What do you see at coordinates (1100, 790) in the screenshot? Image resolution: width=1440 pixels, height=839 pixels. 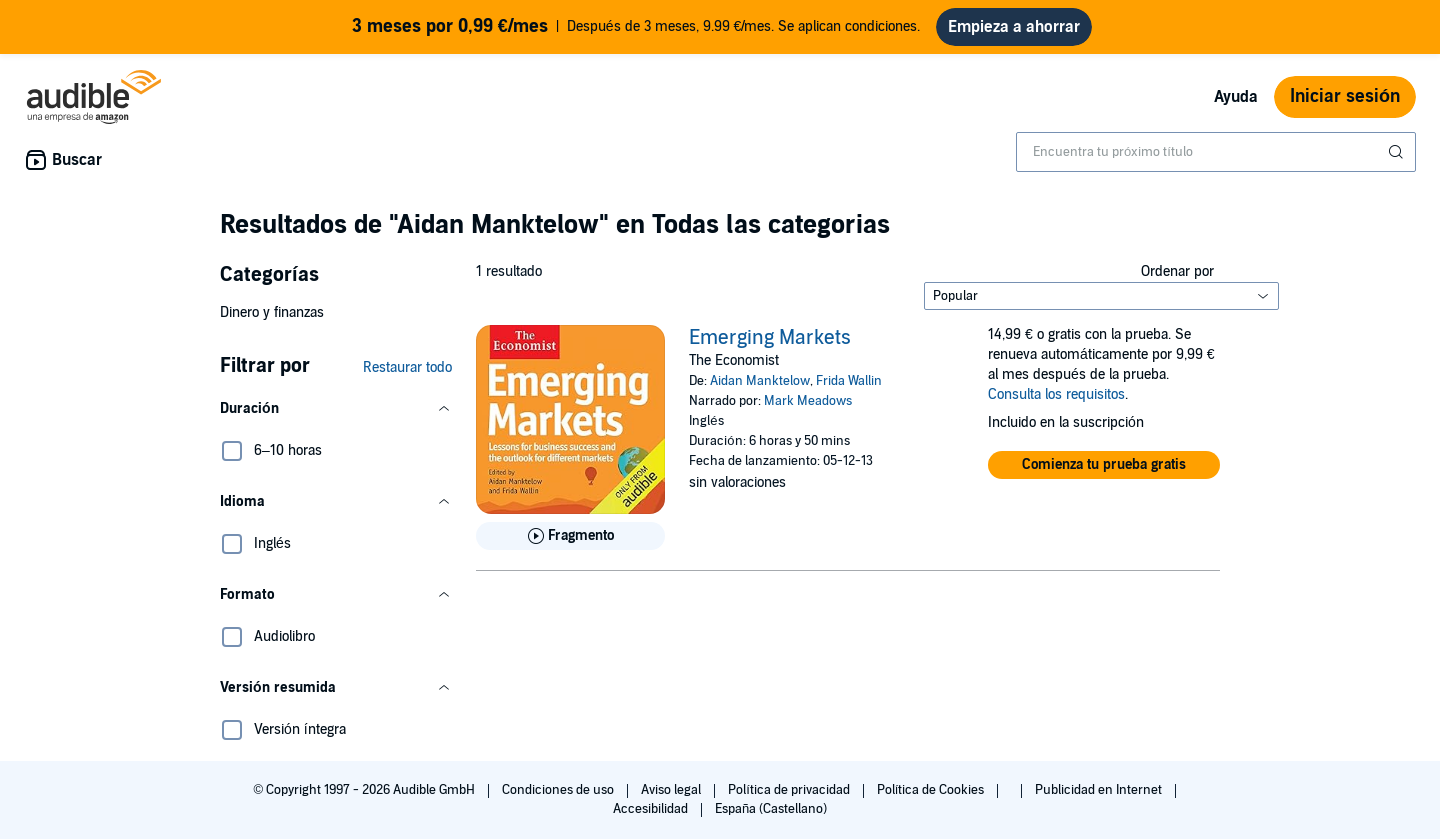 I see `Publicidad en Internet` at bounding box center [1100, 790].